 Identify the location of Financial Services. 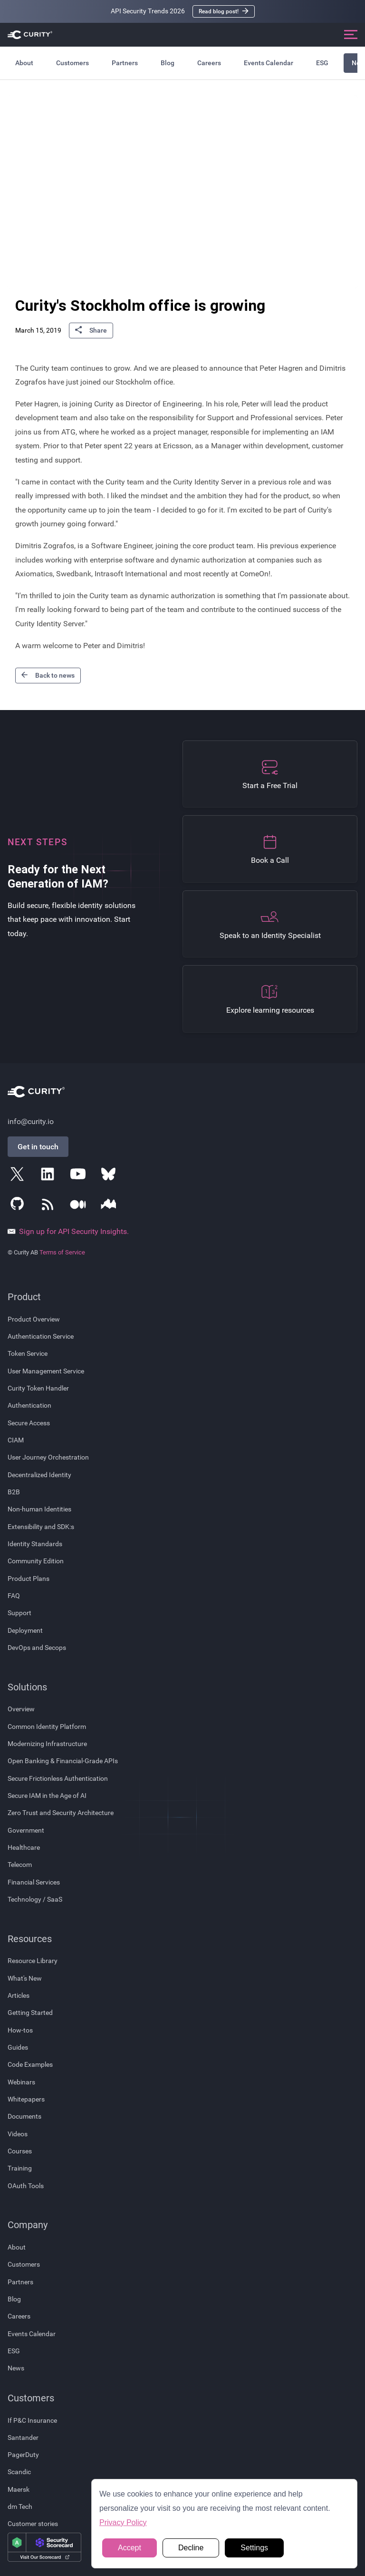
(34, 1882).